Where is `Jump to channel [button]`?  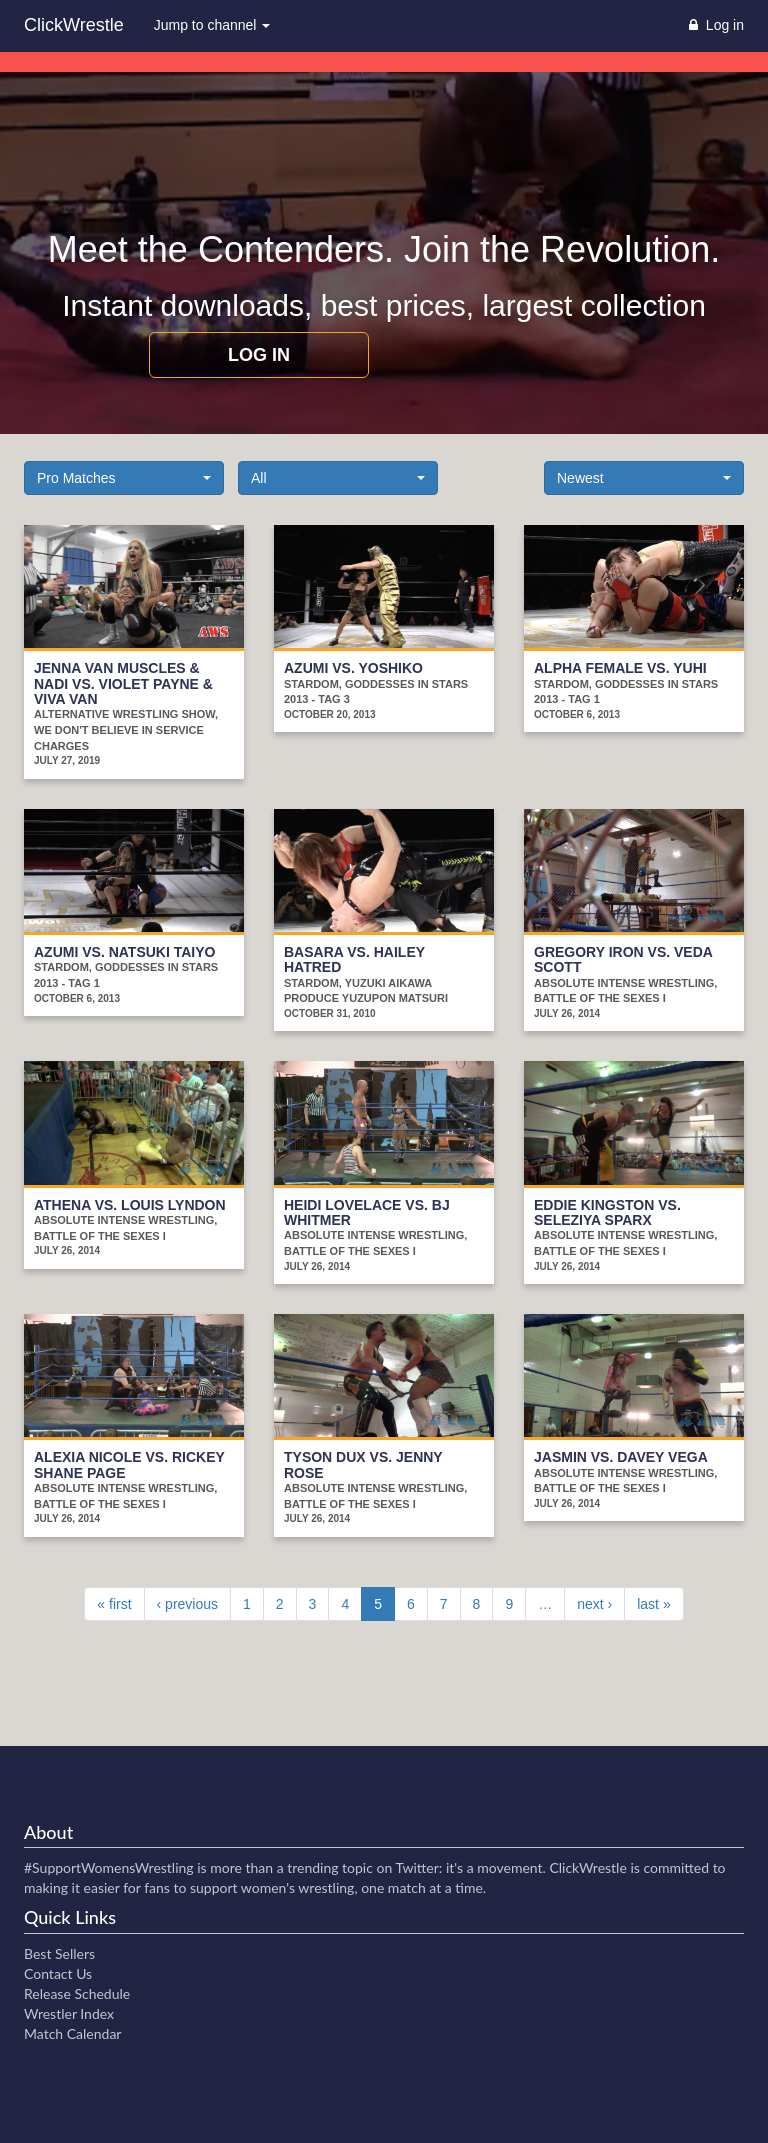 Jump to channel [button] is located at coordinates (212, 25).